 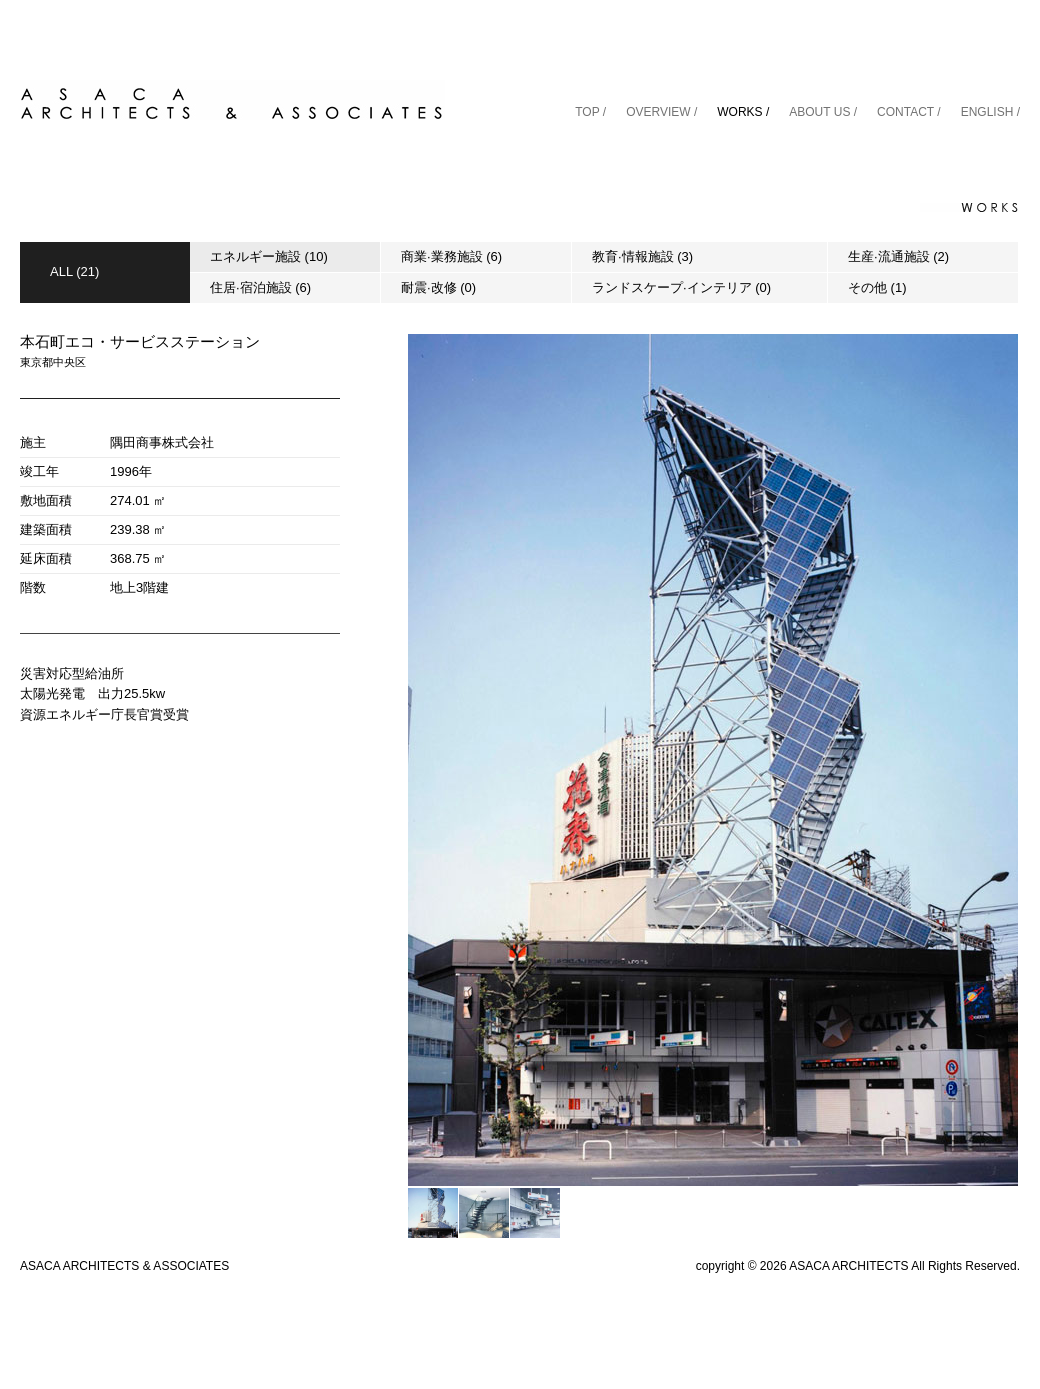 I want to click on エネルギー施設 (10), so click(x=269, y=256).